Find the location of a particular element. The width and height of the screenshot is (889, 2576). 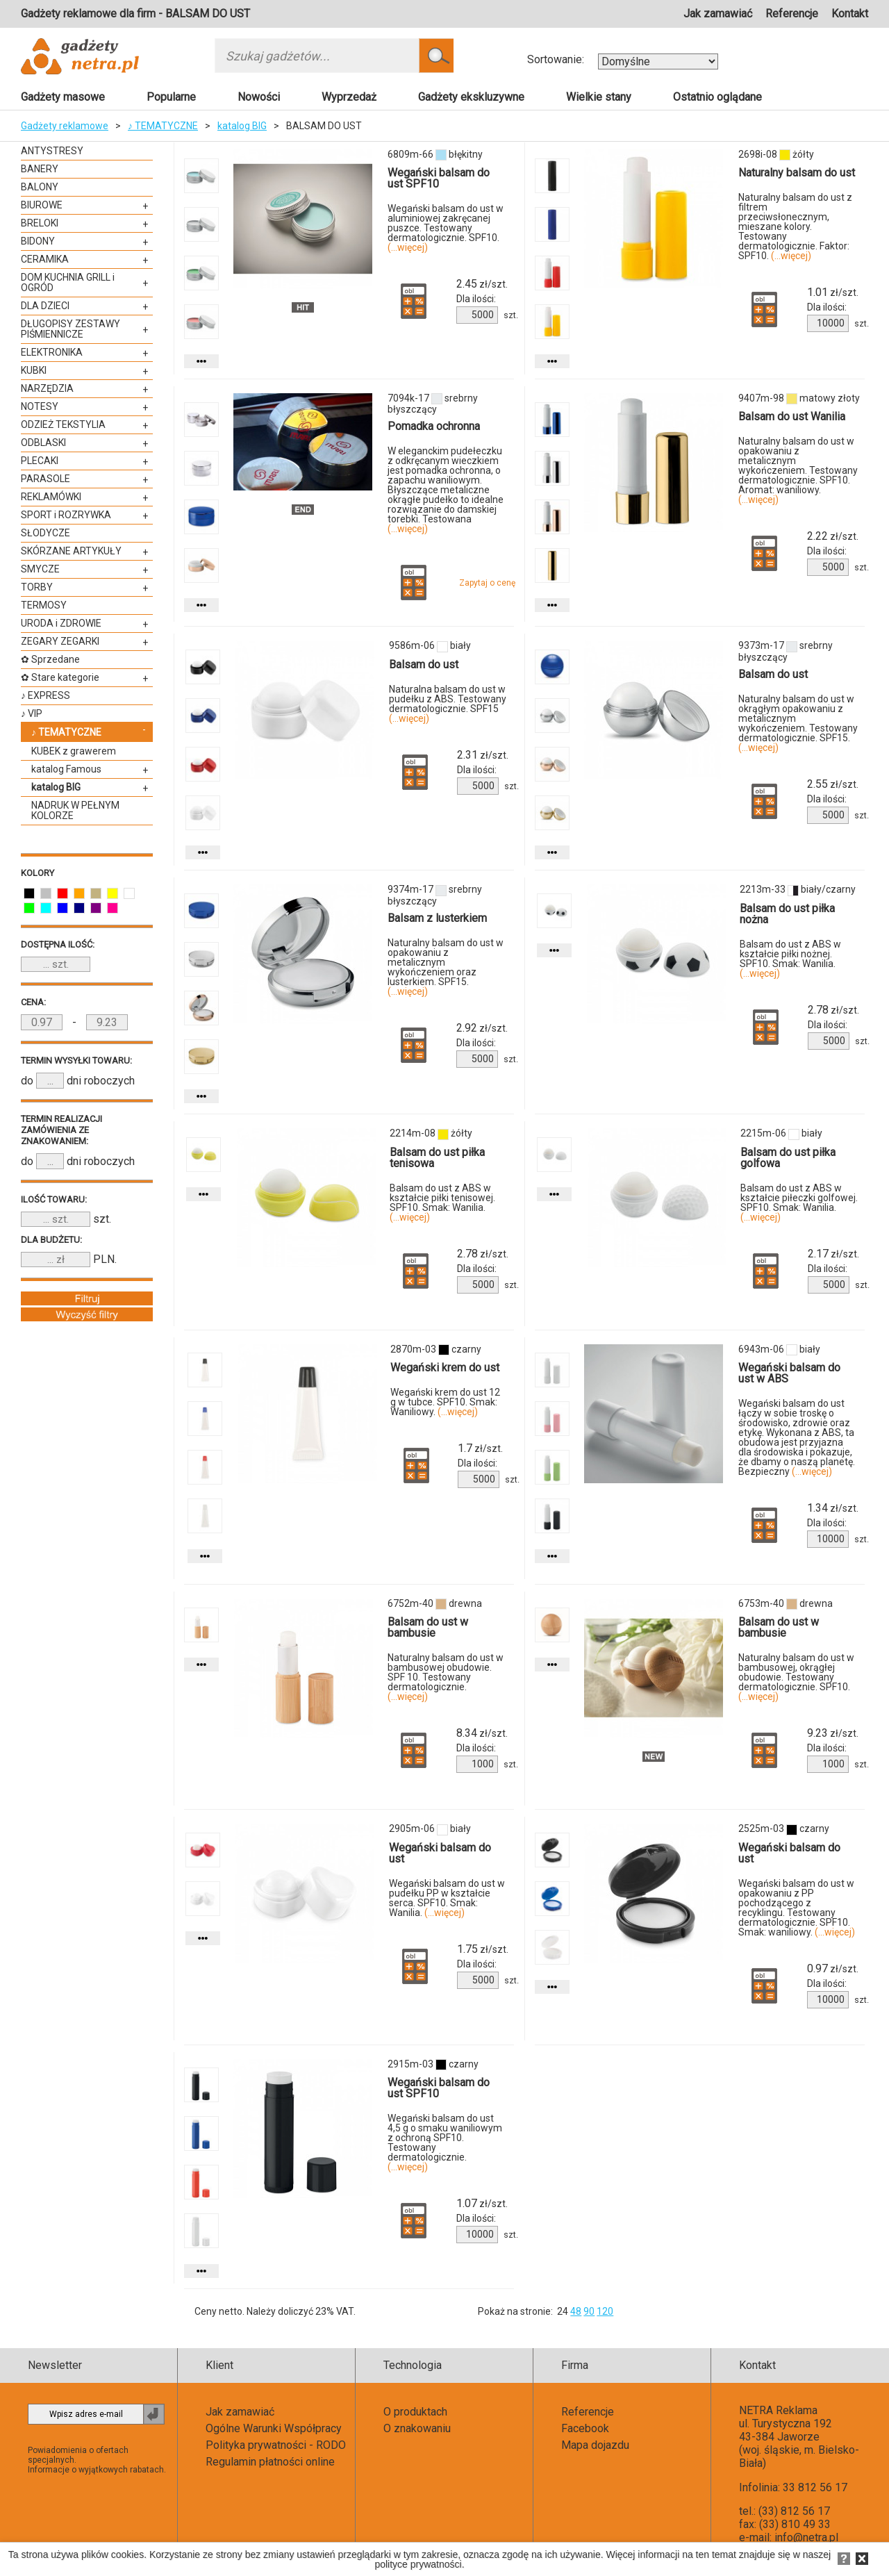

Wegański balsam do ust w opakowaniu z PP pochodzącego z recyklingu. Testowany dermatologicznie. SPF10. Smak: waniliowy. is located at coordinates (796, 1908).